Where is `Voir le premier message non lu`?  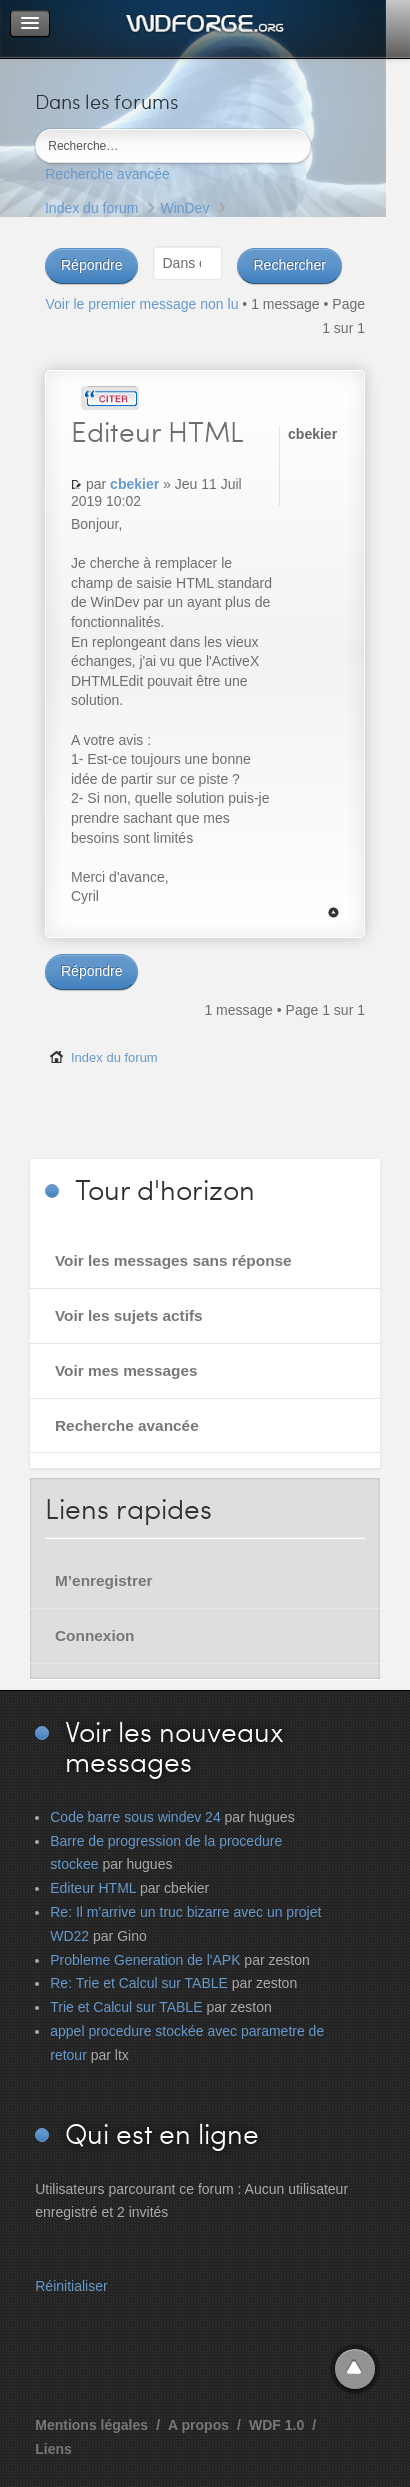
Voir le premier message non lu is located at coordinates (141, 304).